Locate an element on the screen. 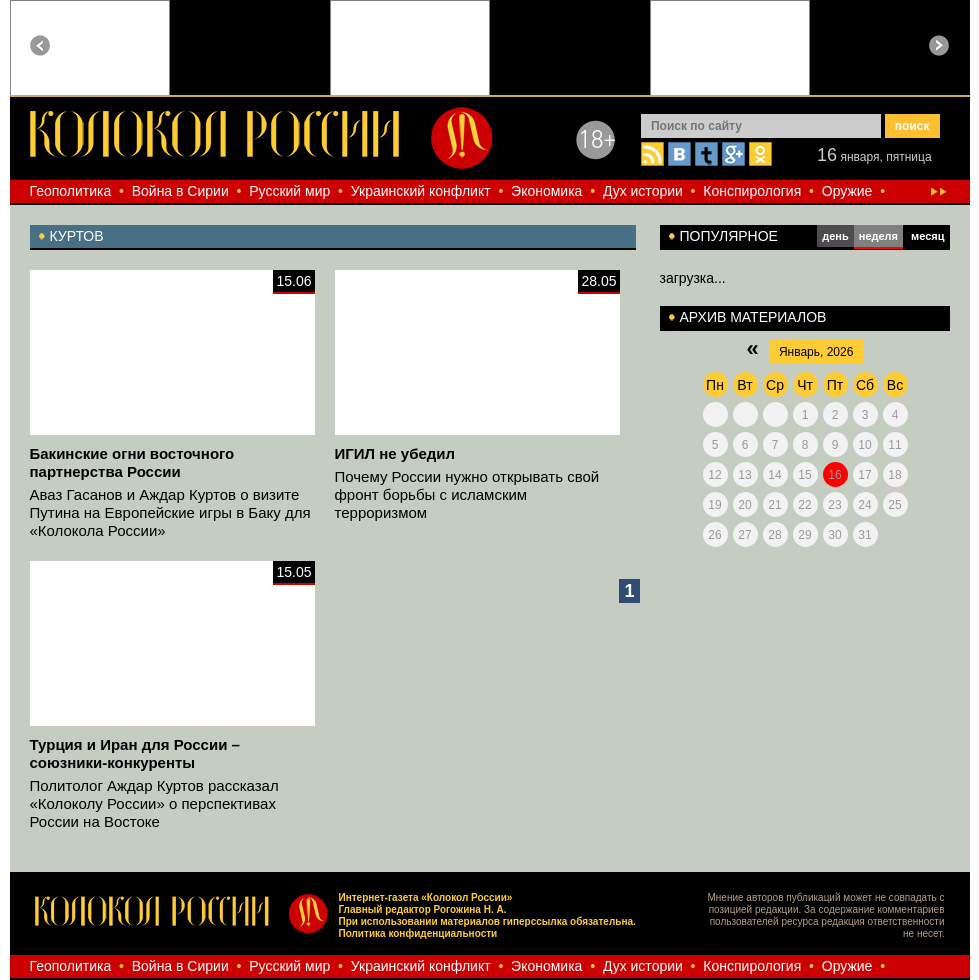 This screenshot has height=980, width=979. Бакинские огни восточного партнерства России is located at coordinates (132, 462).